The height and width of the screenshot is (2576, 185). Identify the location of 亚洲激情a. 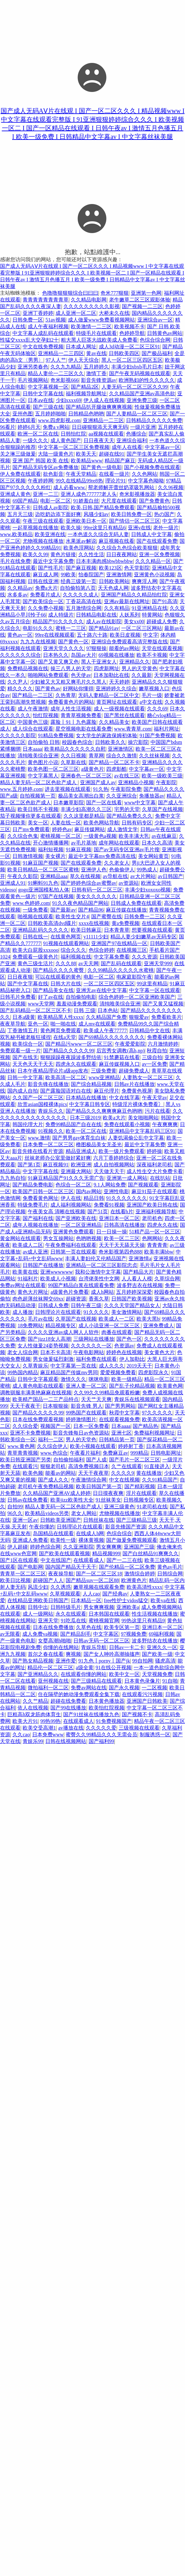
(140, 1258).